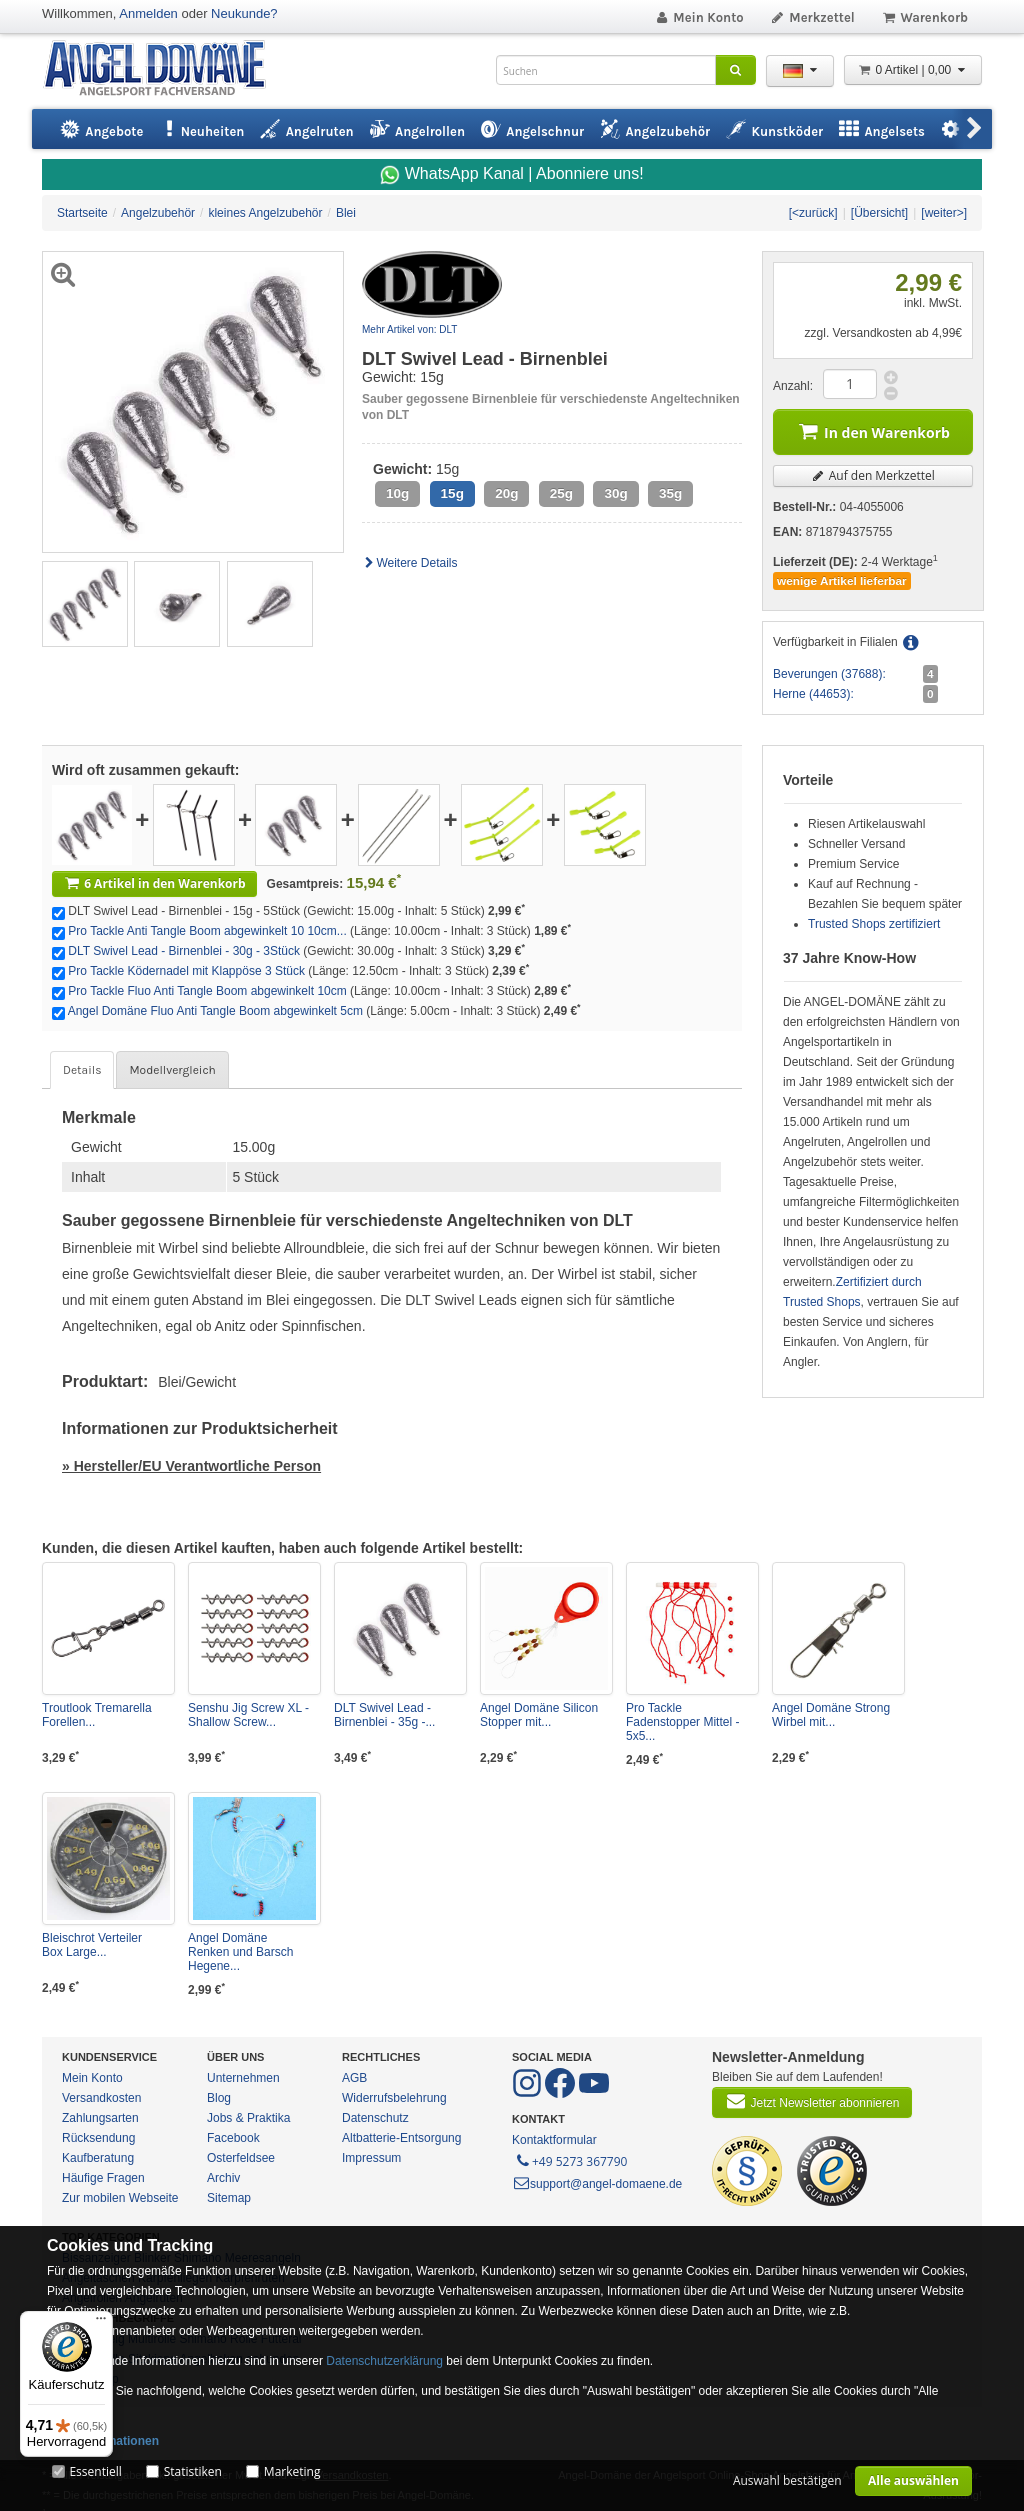 The height and width of the screenshot is (2511, 1024). Describe the element at coordinates (682, 1722) in the screenshot. I see `Pro Tackle Fadenstopper Mittel - 5x5...` at that location.